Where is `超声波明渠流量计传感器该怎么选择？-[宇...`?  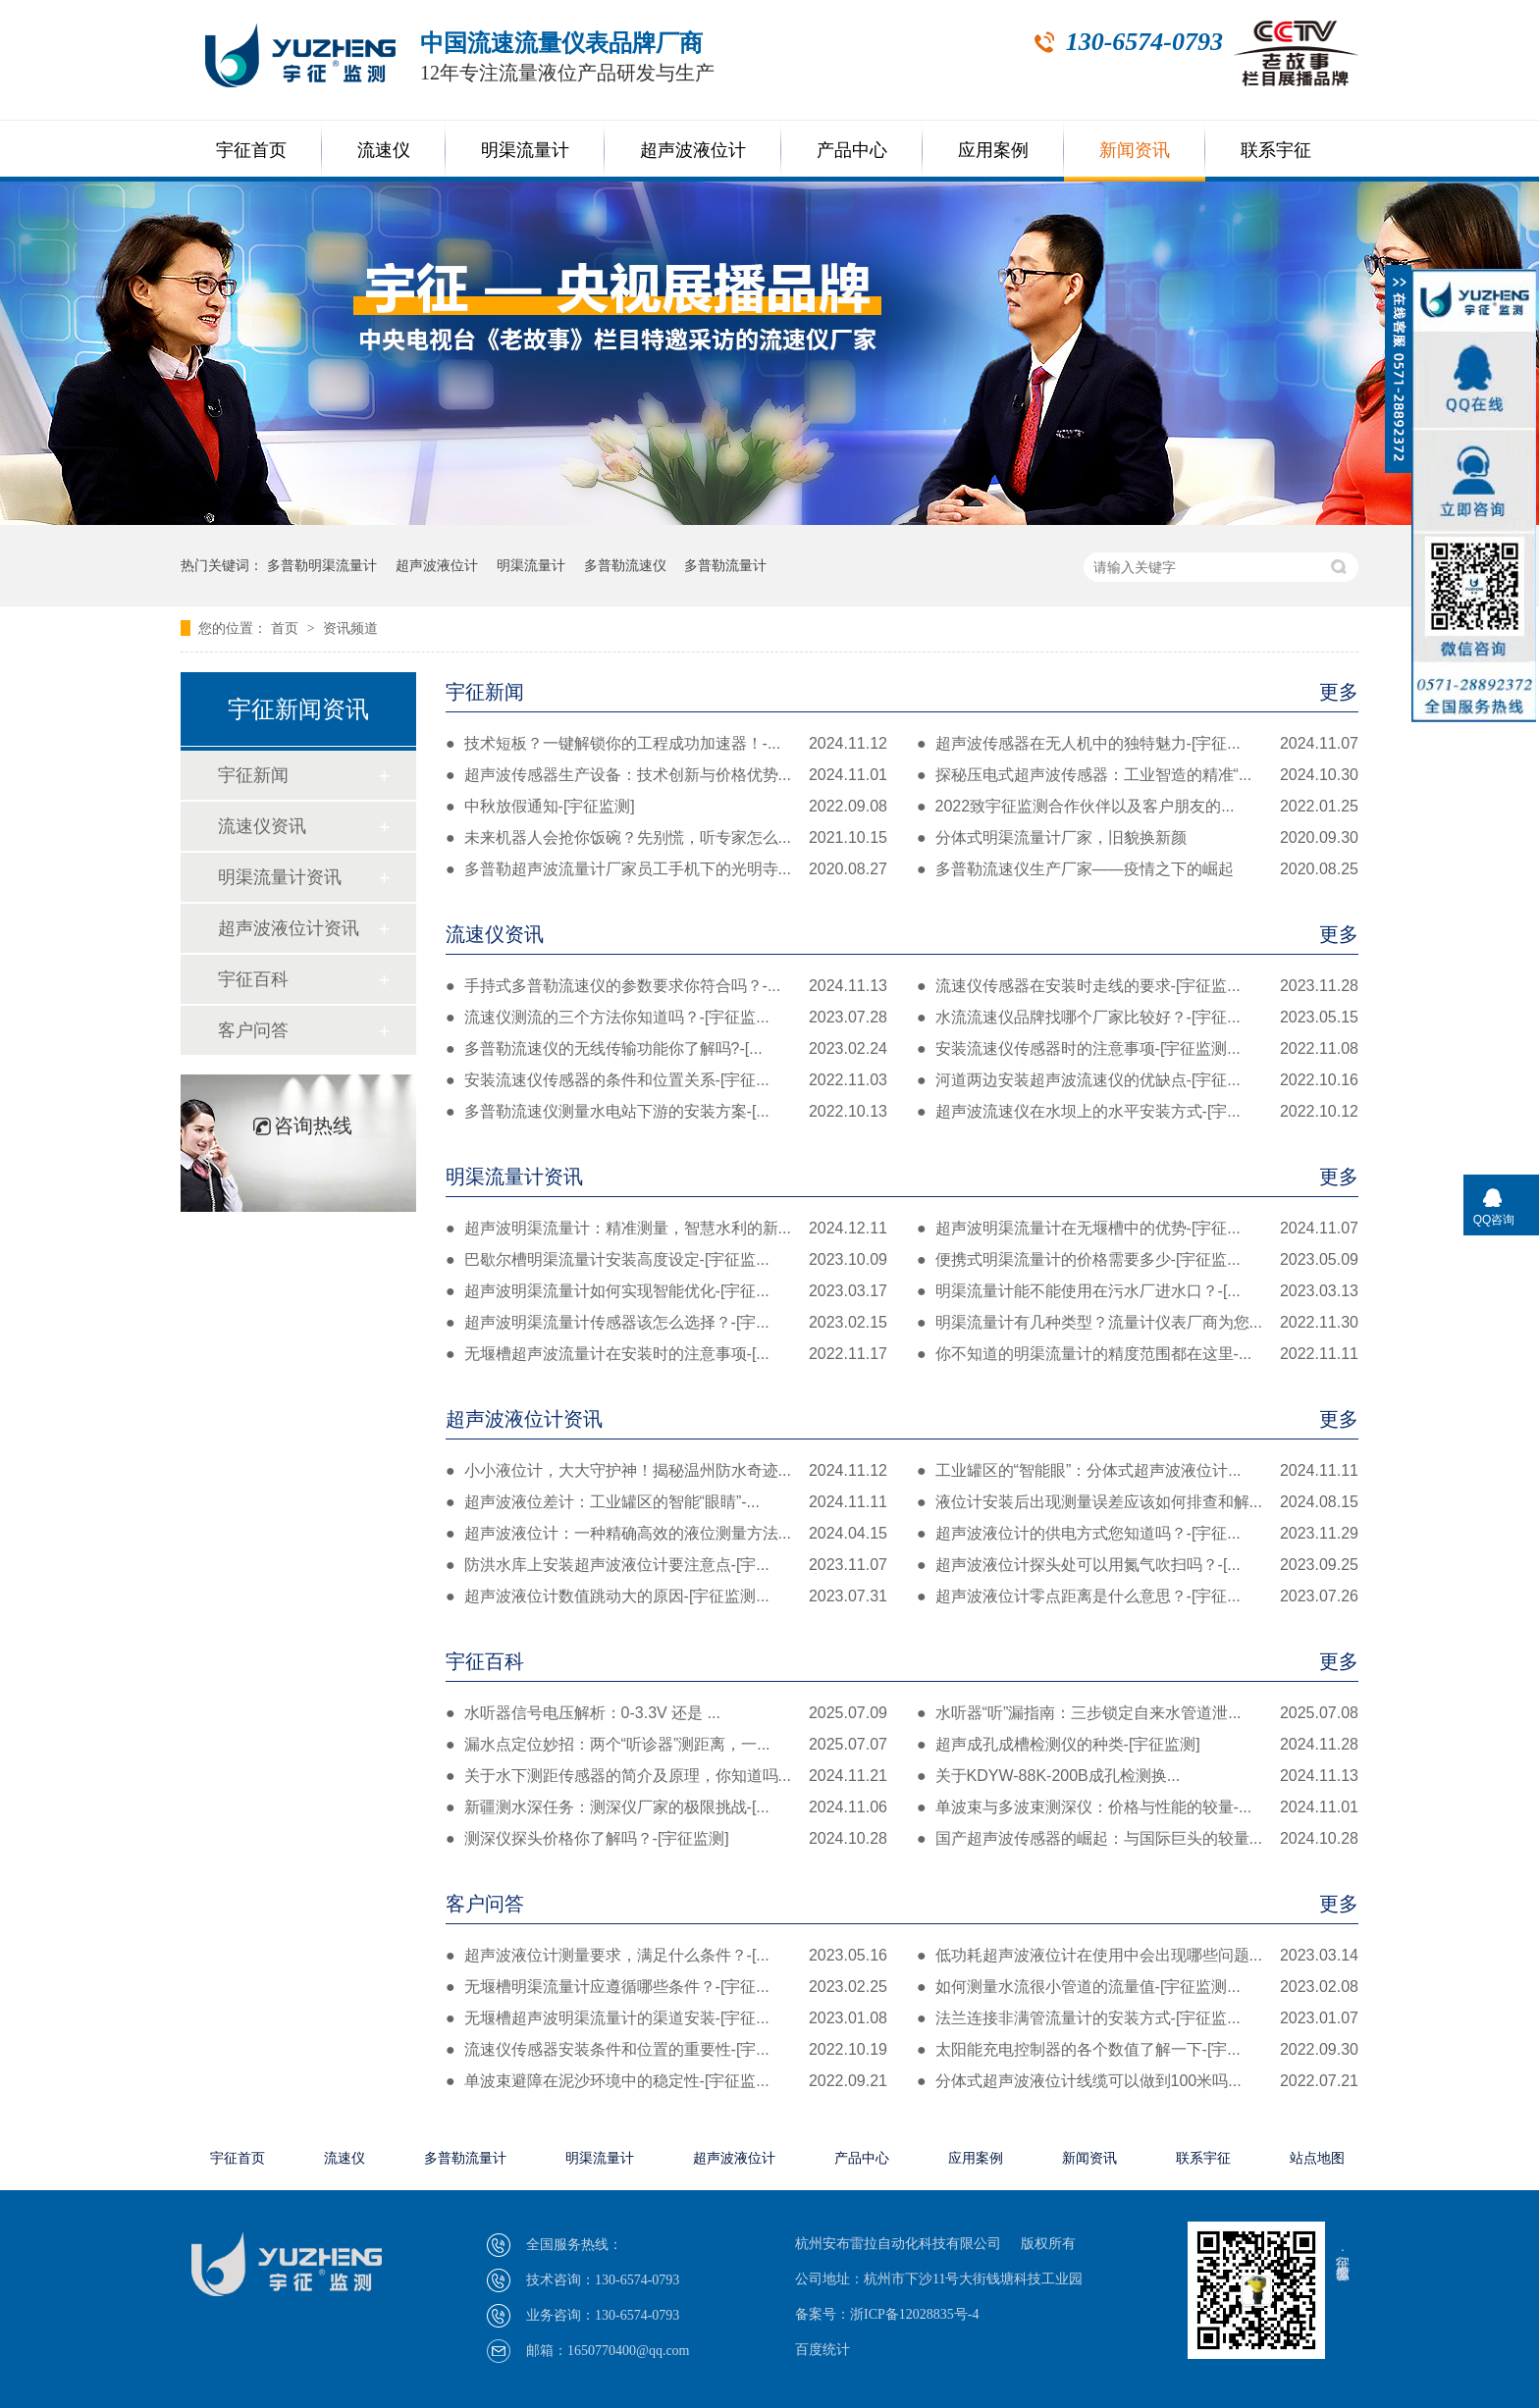 超声波明渠流量计传感器该怎么选择？-[宇... is located at coordinates (666, 1322).